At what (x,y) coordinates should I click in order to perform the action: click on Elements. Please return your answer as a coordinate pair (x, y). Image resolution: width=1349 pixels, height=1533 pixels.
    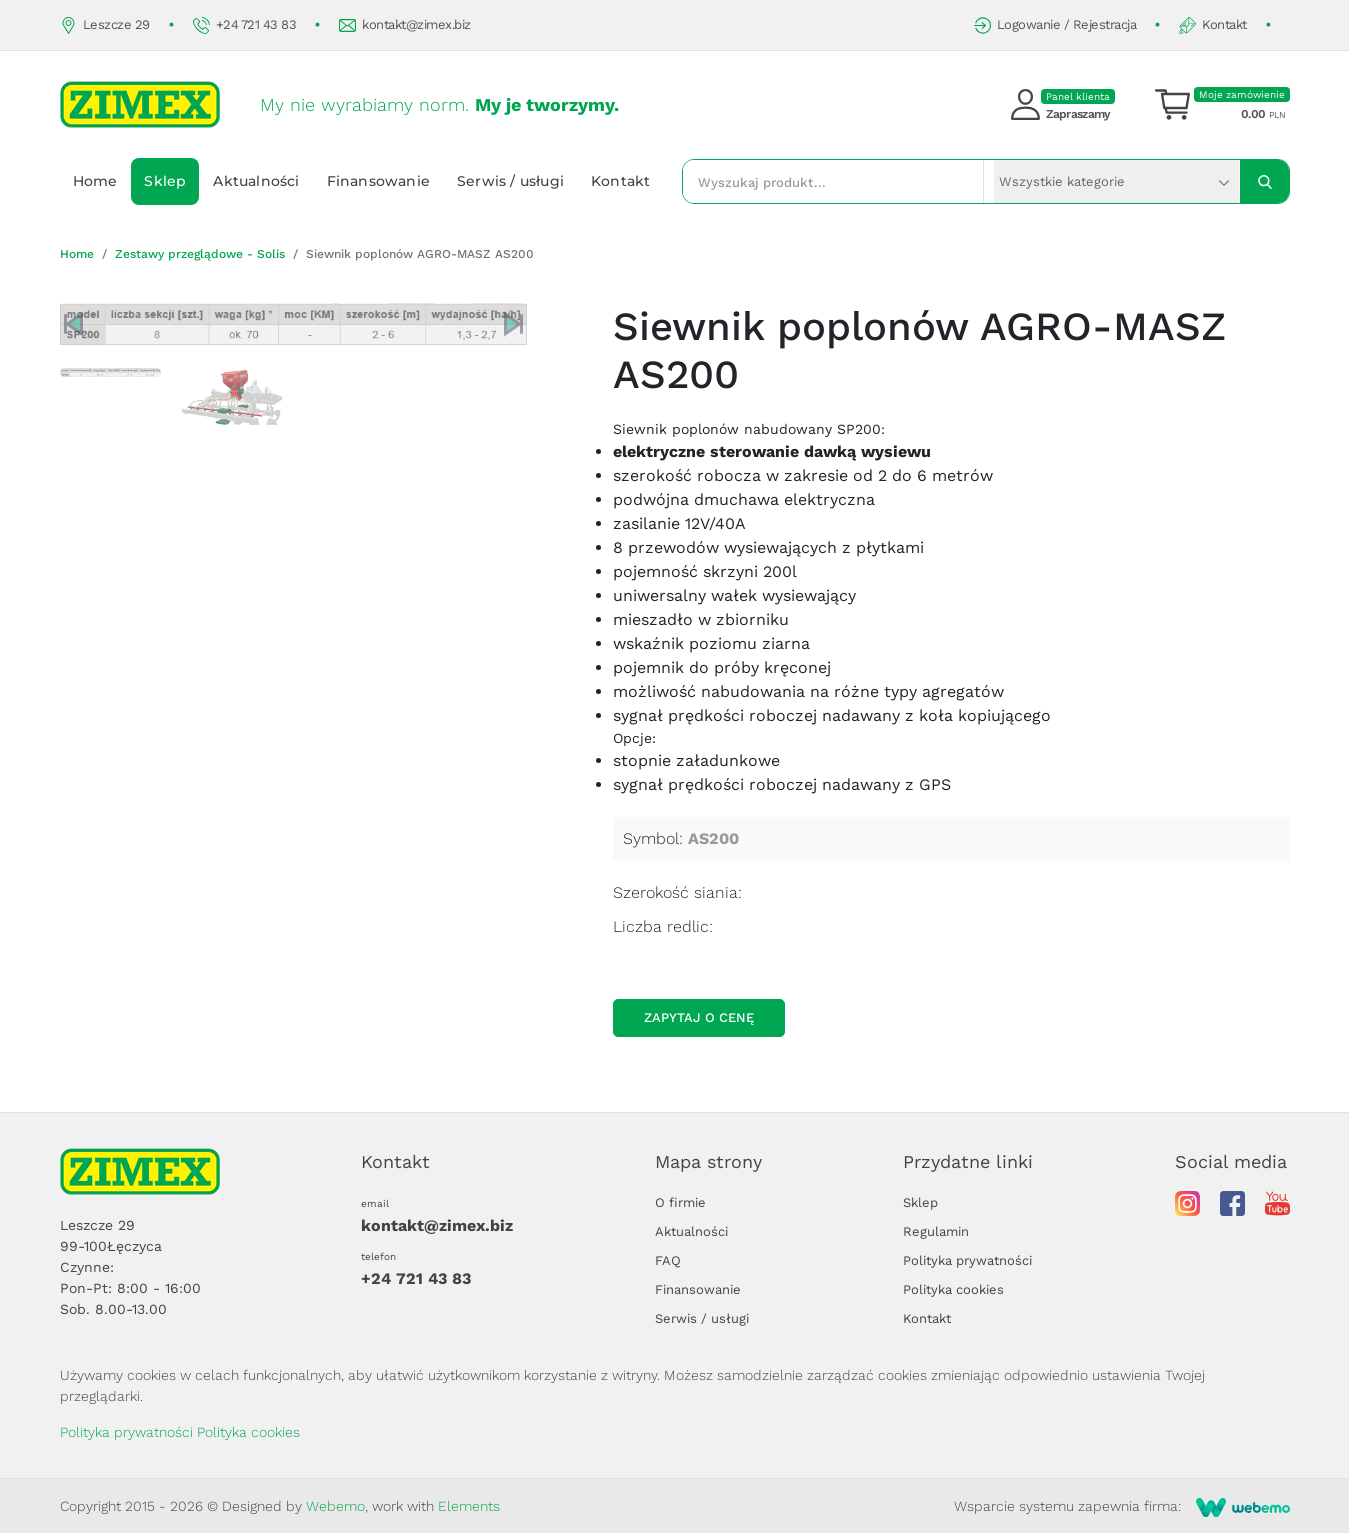
    Looking at the image, I should click on (469, 1506).